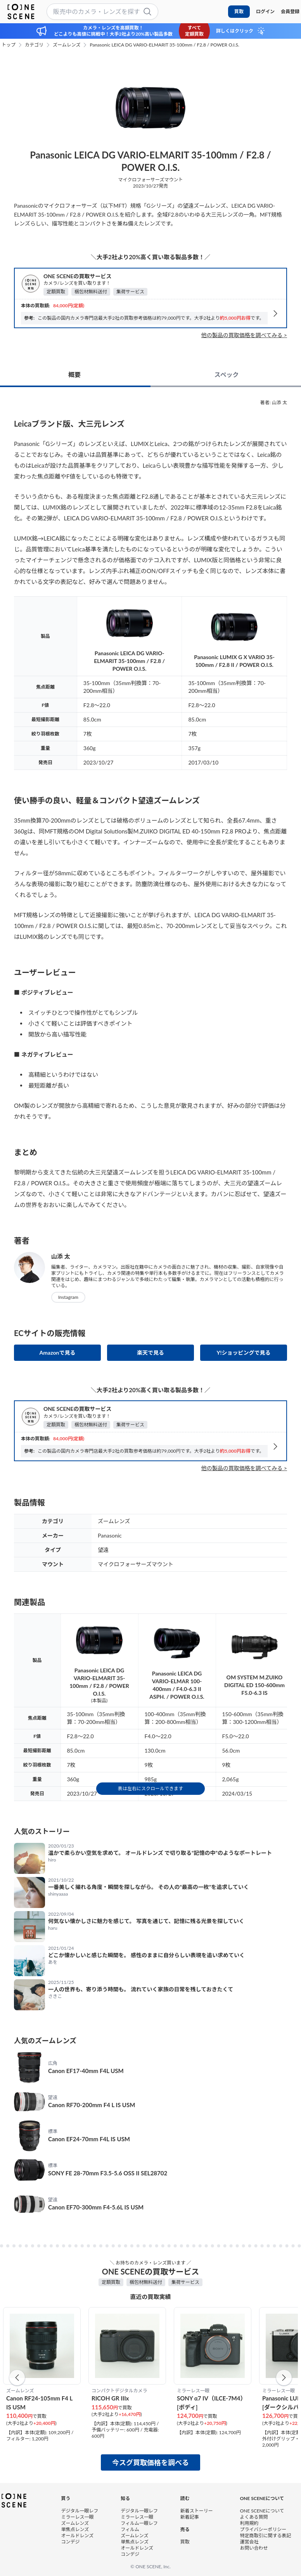 The height and width of the screenshot is (2576, 301). I want to click on Instagram, so click(68, 1297).